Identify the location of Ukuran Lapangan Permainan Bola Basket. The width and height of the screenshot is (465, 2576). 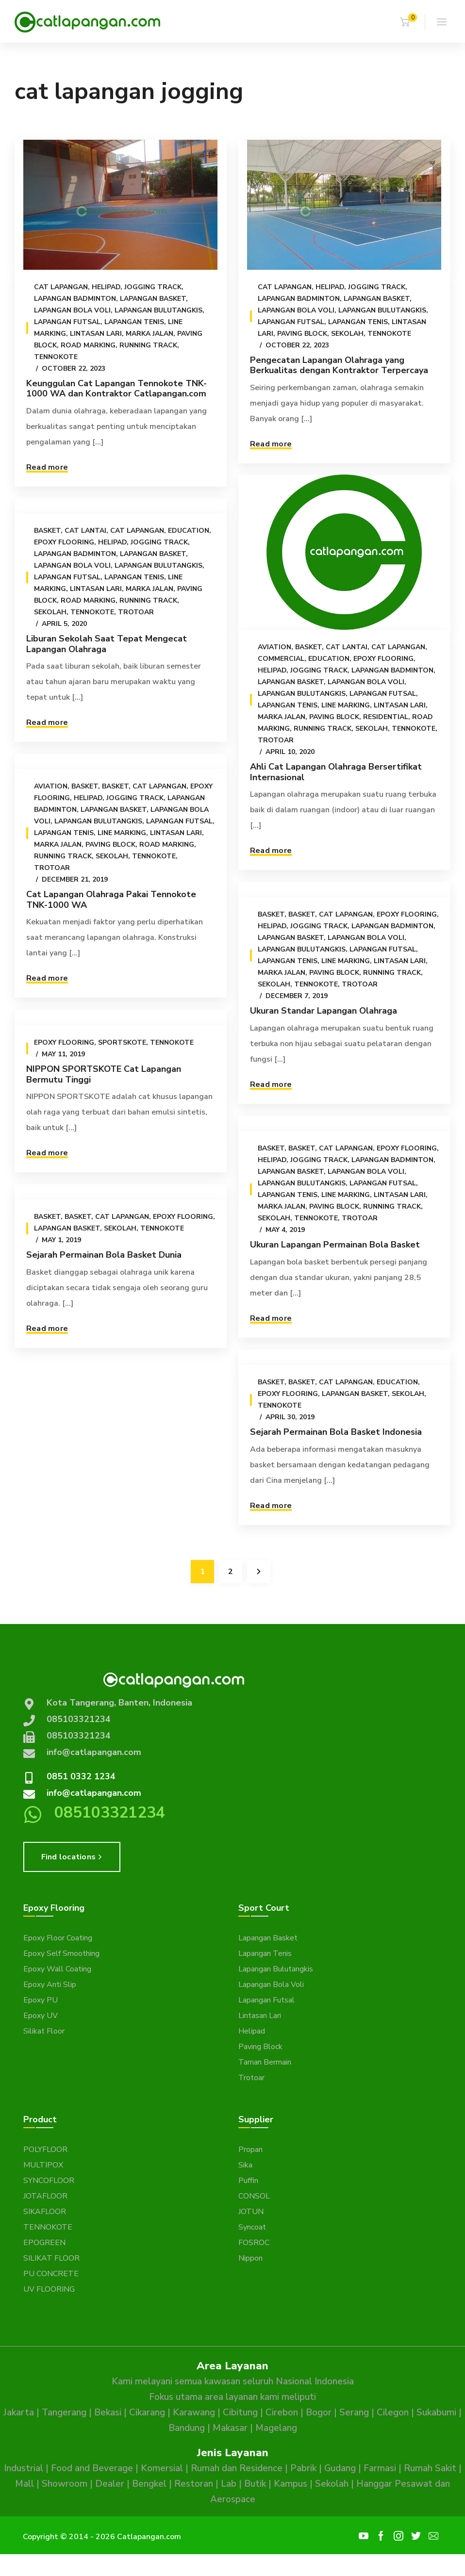
(332, 1254).